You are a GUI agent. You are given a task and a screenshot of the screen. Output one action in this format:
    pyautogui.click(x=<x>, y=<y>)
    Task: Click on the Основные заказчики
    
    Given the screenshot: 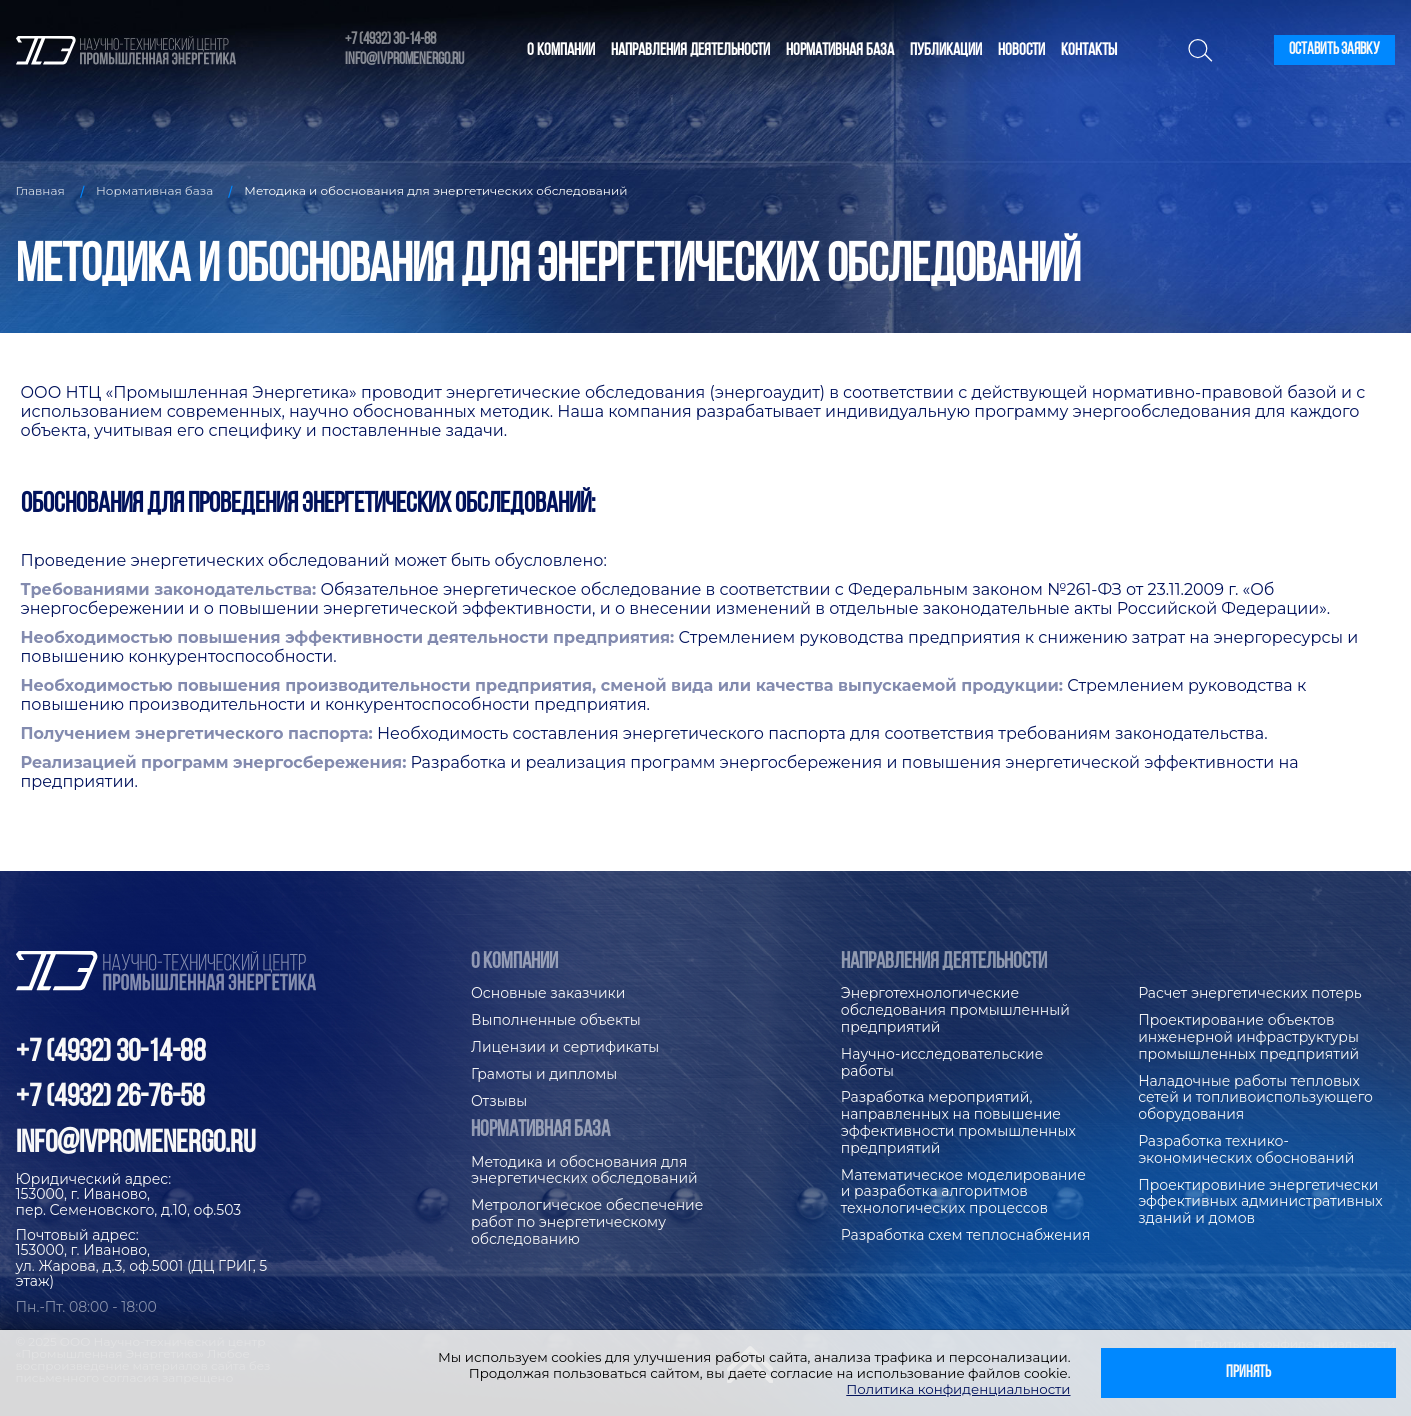 What is the action you would take?
    pyautogui.click(x=548, y=993)
    